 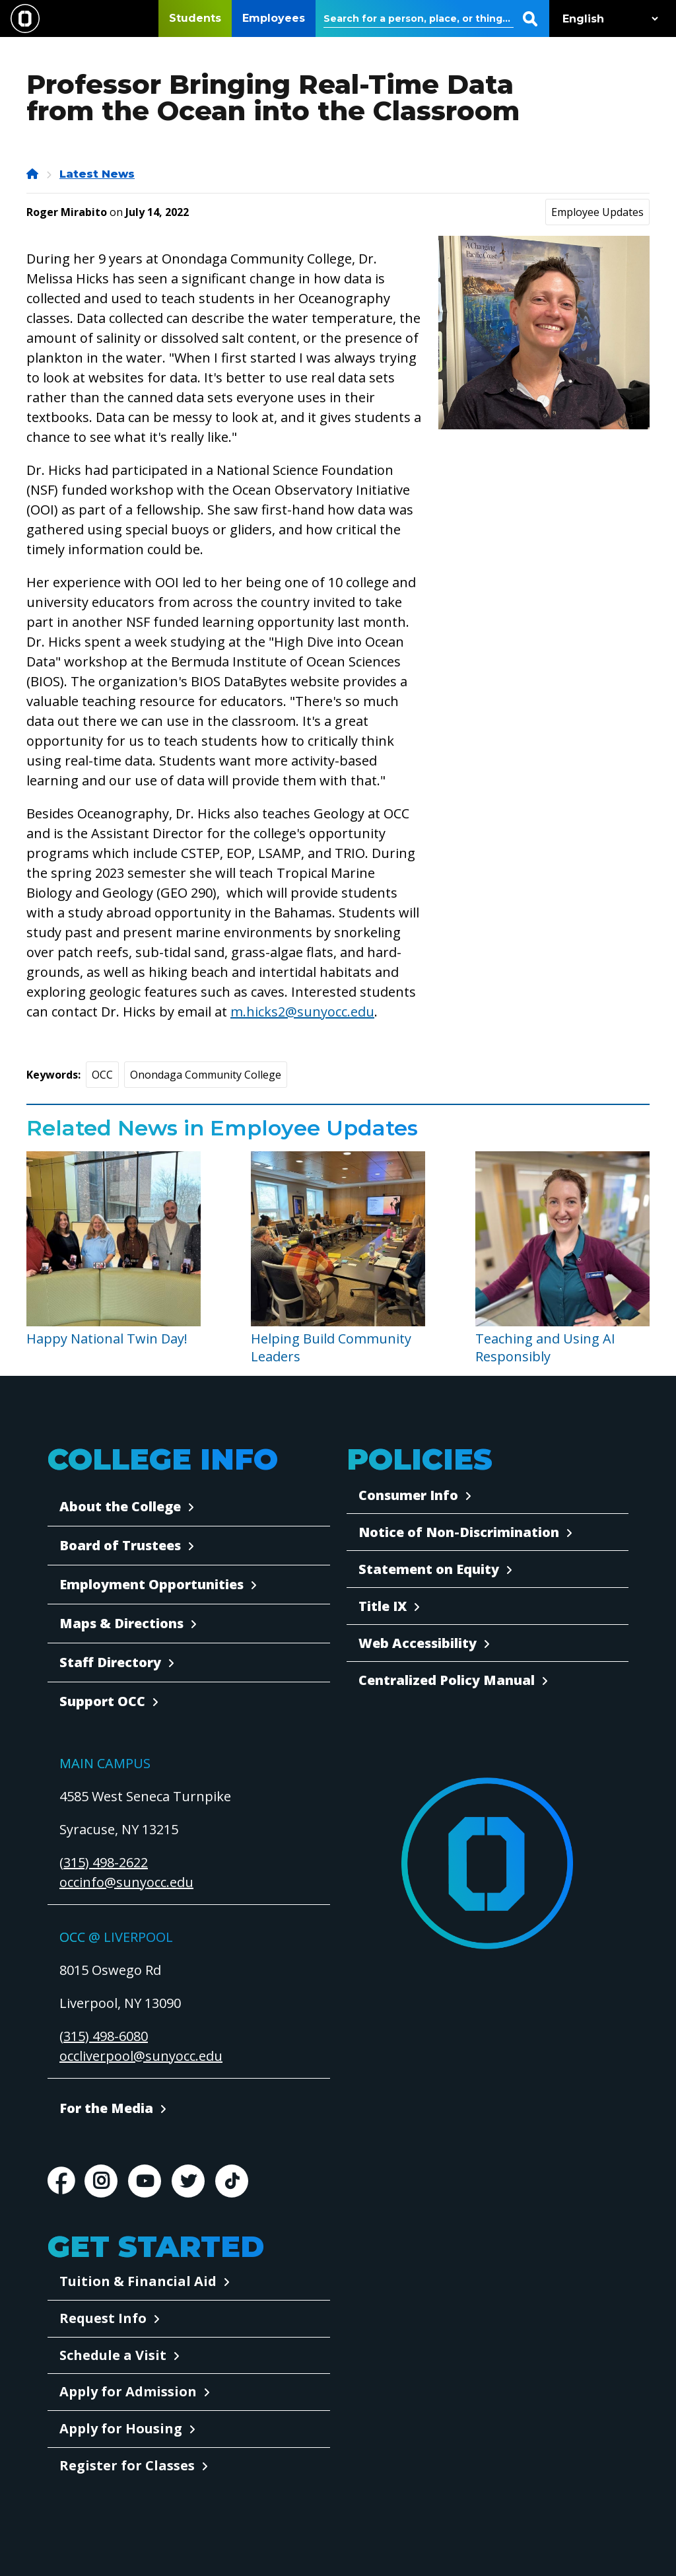 What do you see at coordinates (106, 1338) in the screenshot?
I see `Happy National Twin Day!` at bounding box center [106, 1338].